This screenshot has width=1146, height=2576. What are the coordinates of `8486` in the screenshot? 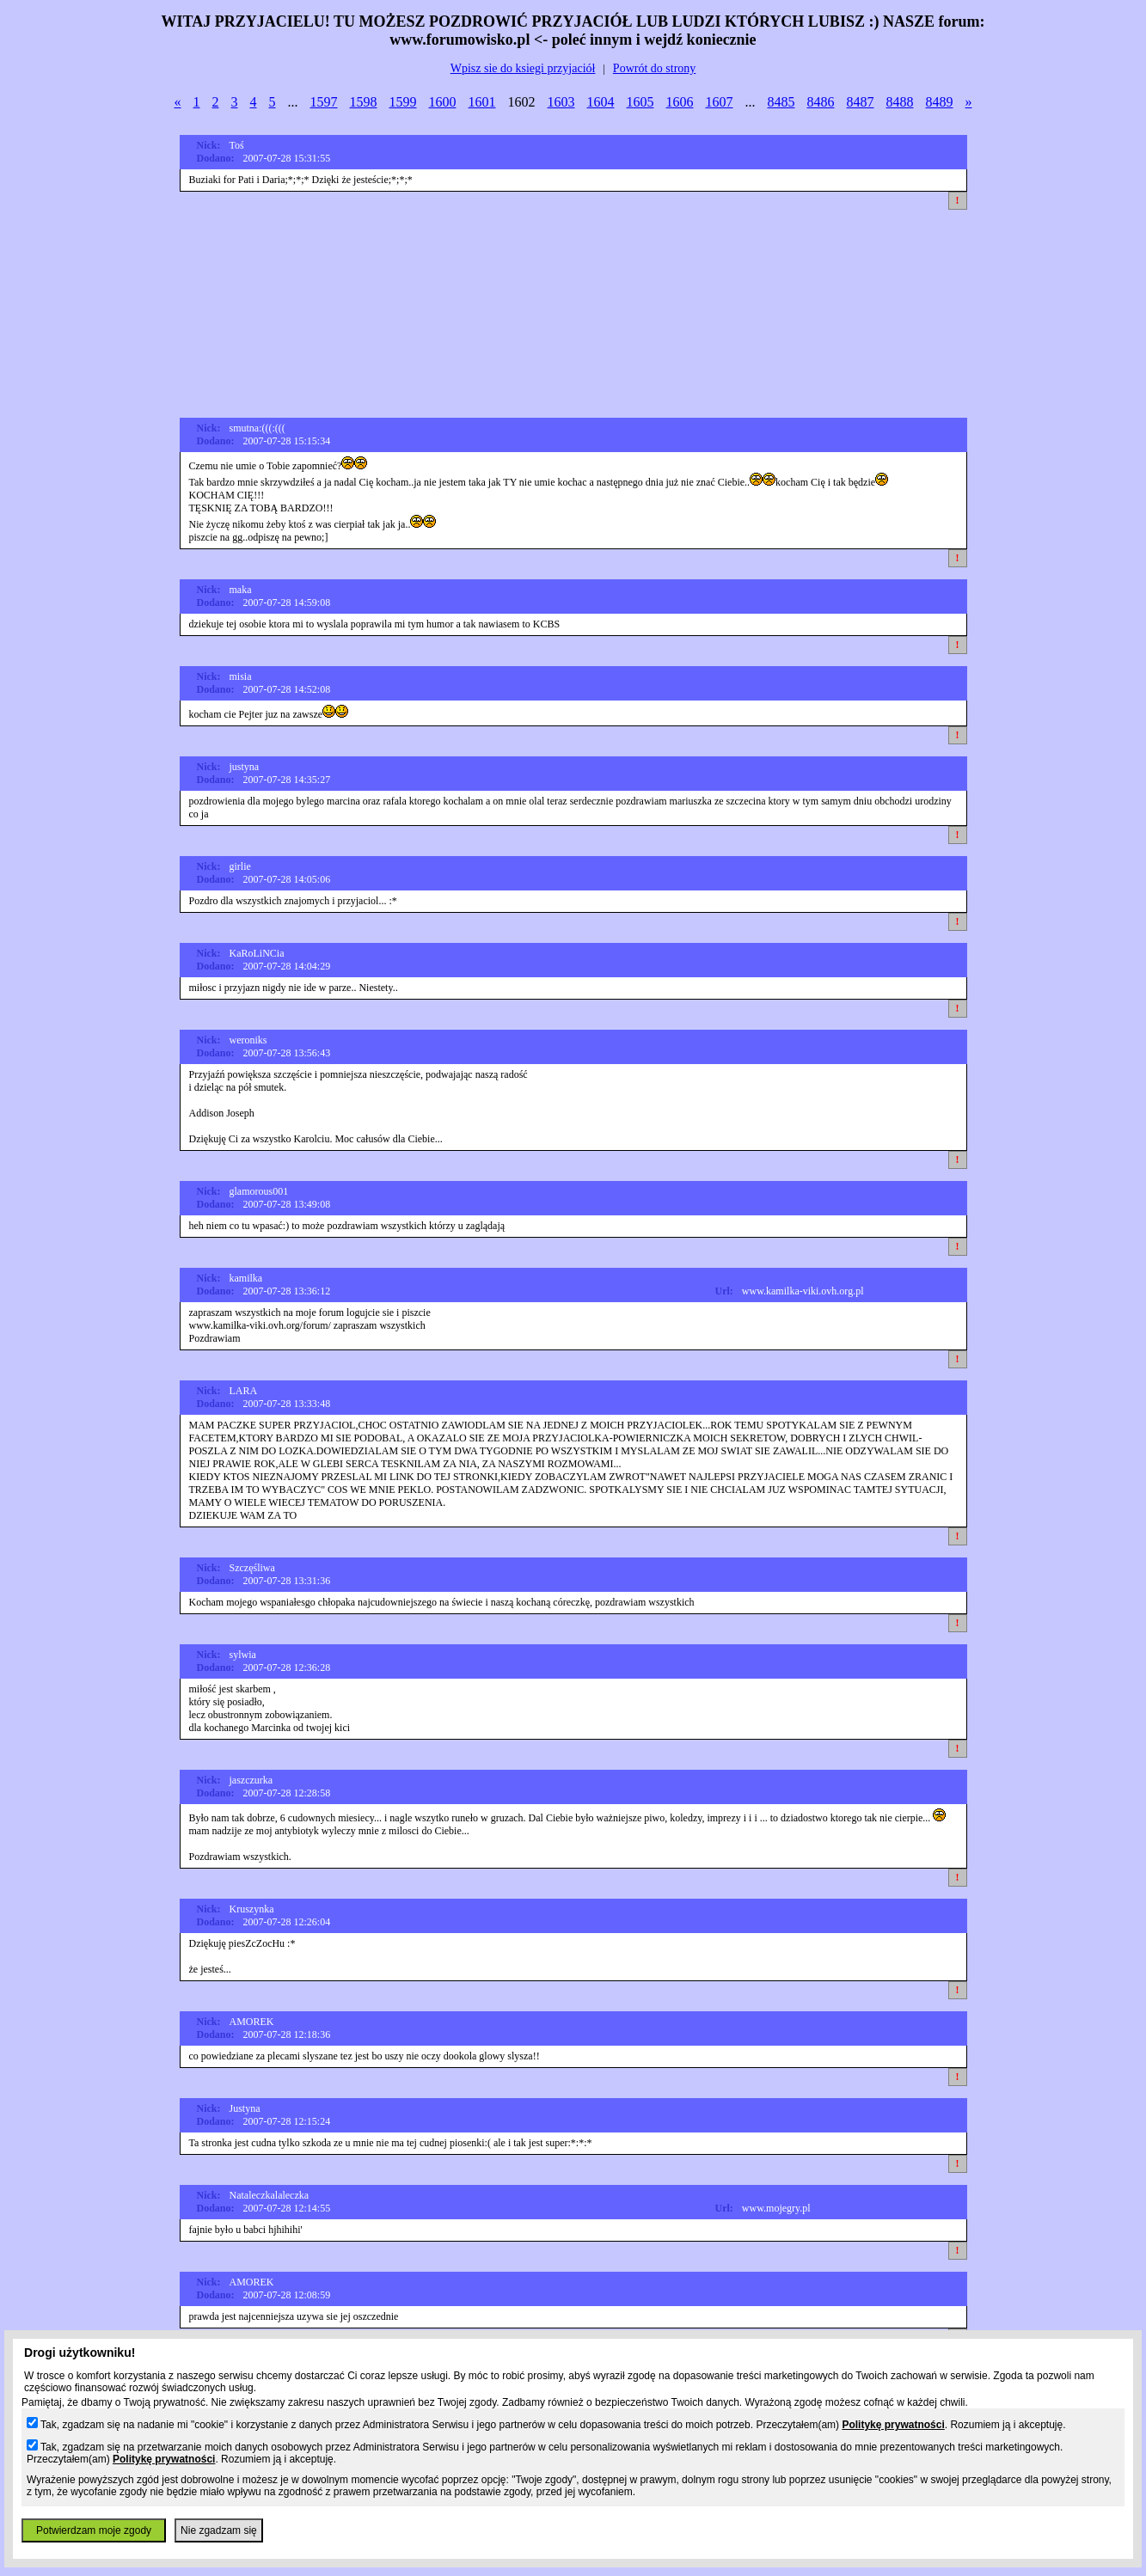 It's located at (821, 102).